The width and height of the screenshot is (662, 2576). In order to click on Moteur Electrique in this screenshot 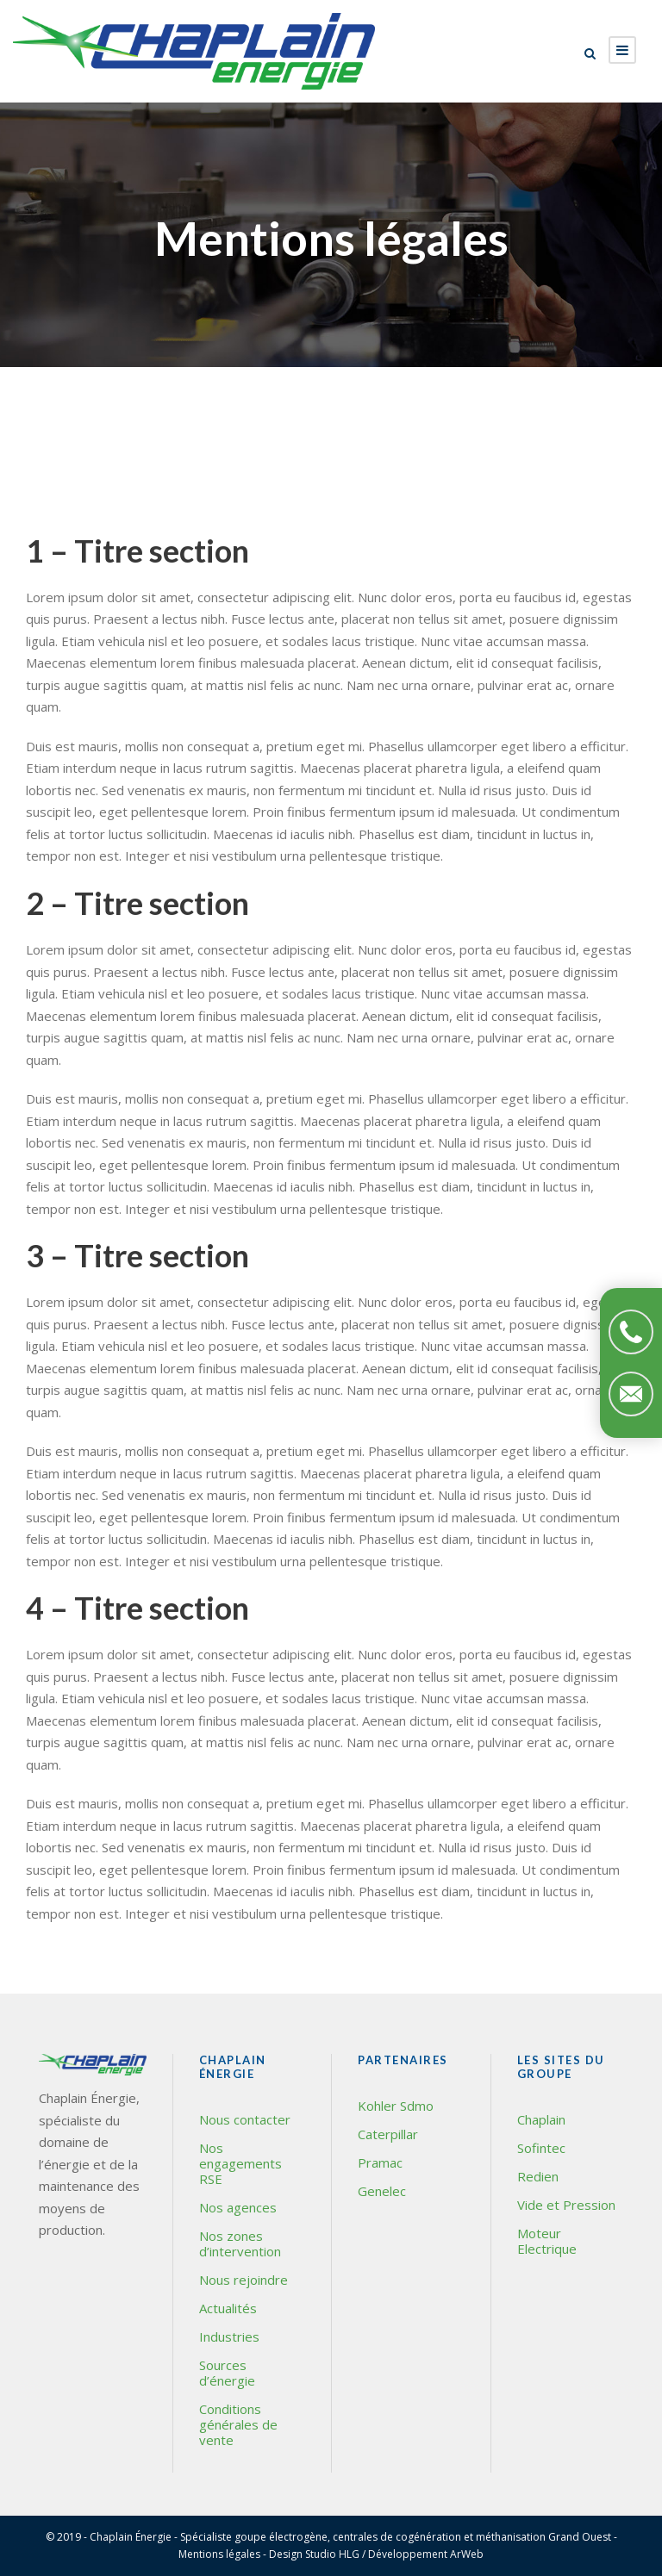, I will do `click(547, 2240)`.